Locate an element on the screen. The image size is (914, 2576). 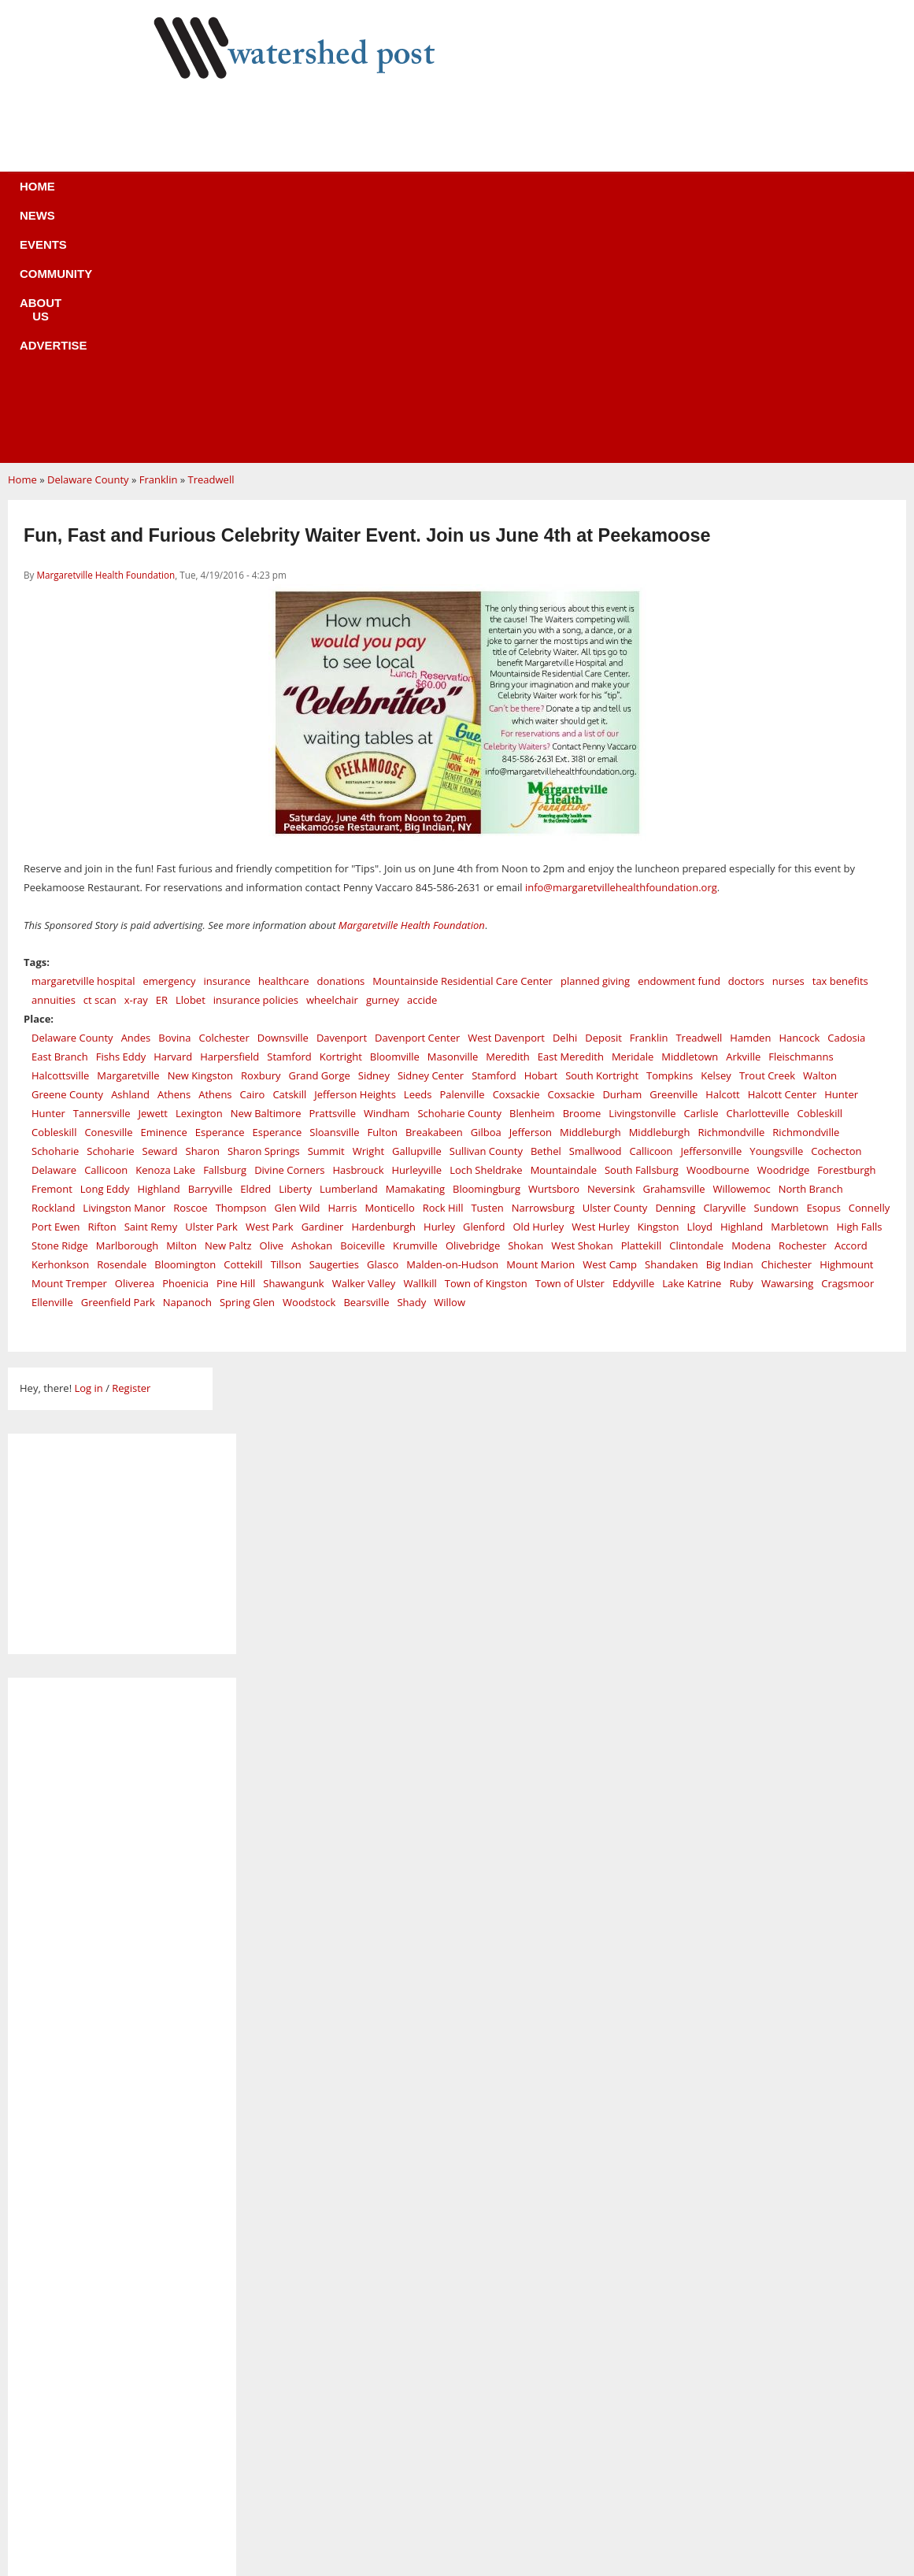
South Fallsburg is located at coordinates (642, 934).